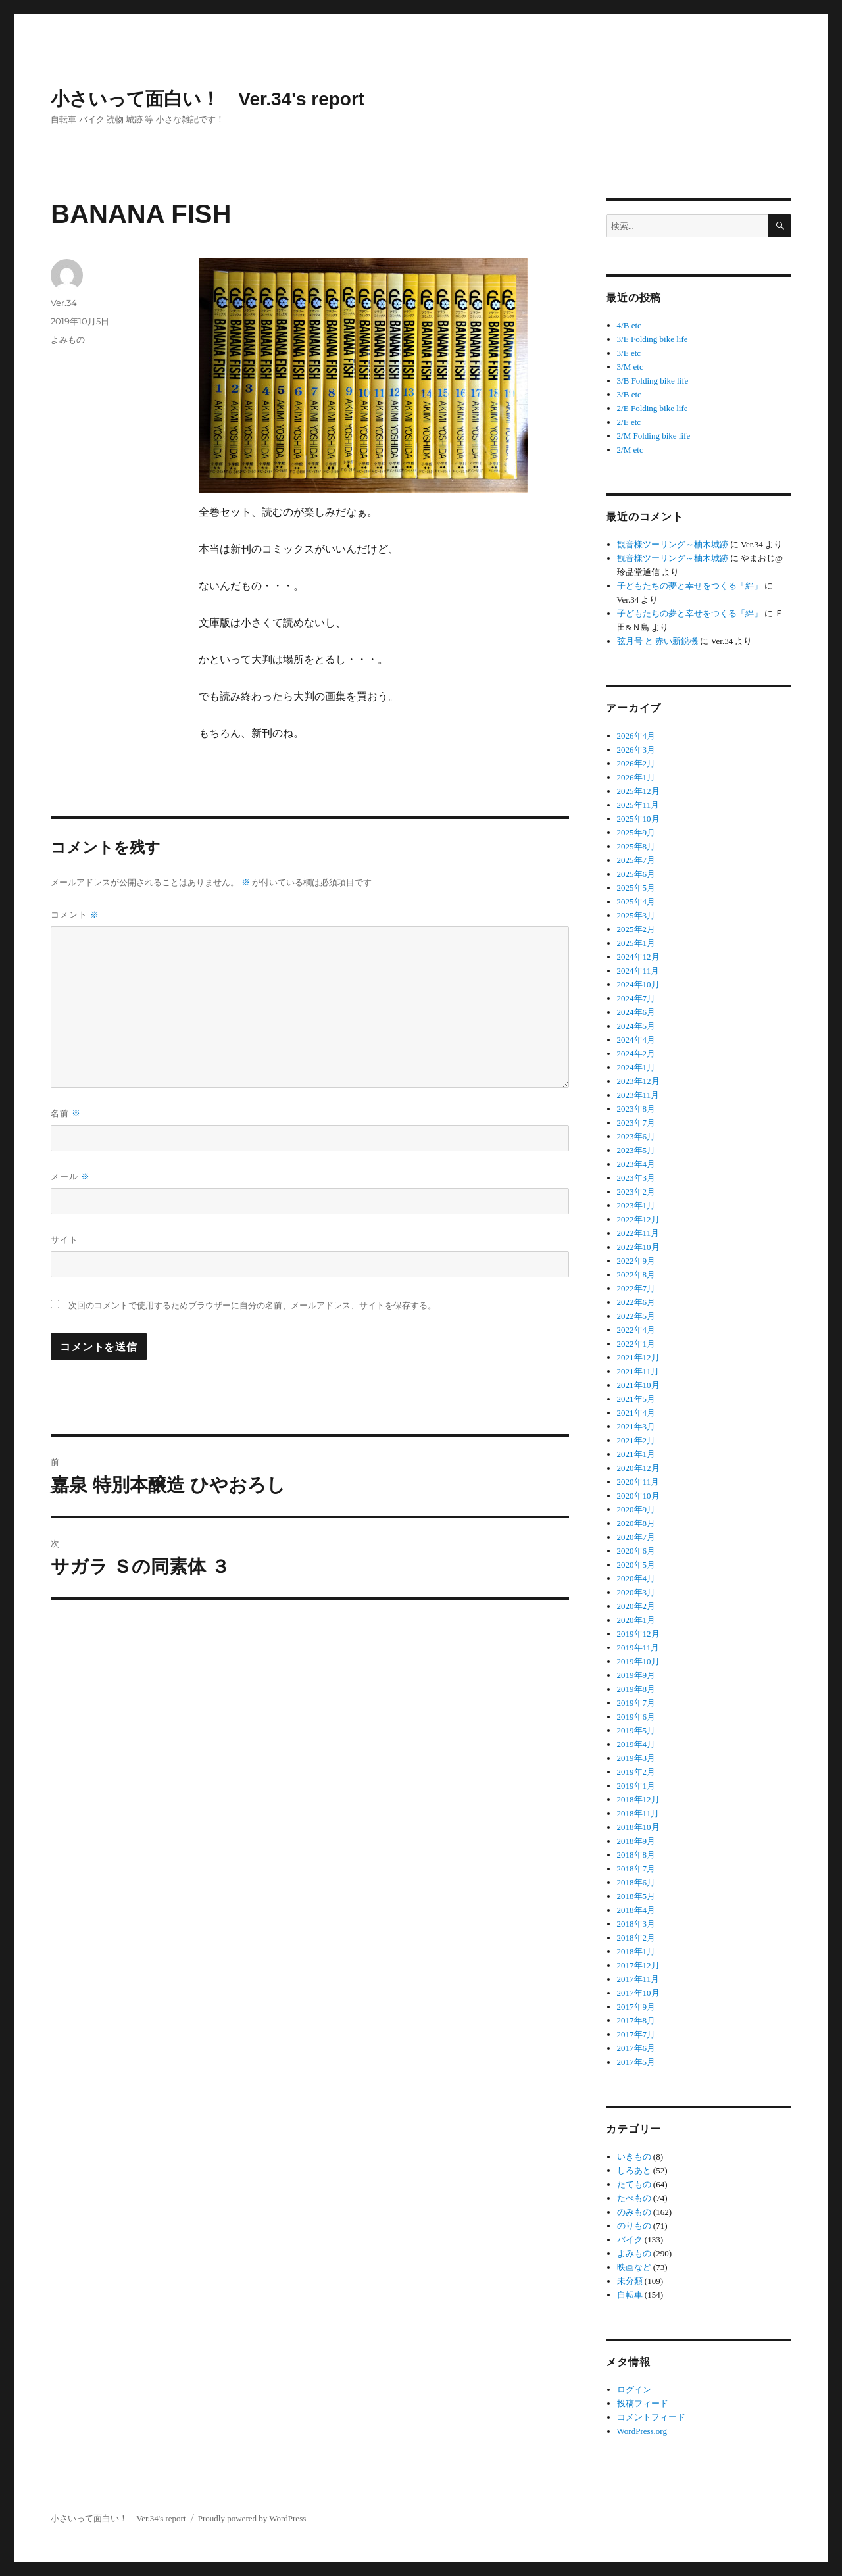 The image size is (842, 2576). I want to click on 2023年4月, so click(636, 1164).